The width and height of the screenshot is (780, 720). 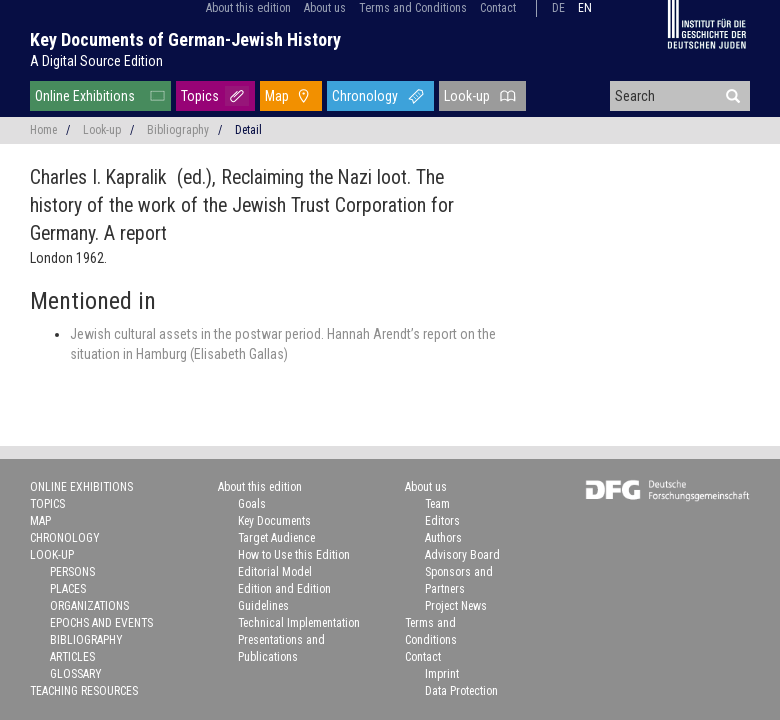 What do you see at coordinates (101, 623) in the screenshot?
I see `Epochs and Events` at bounding box center [101, 623].